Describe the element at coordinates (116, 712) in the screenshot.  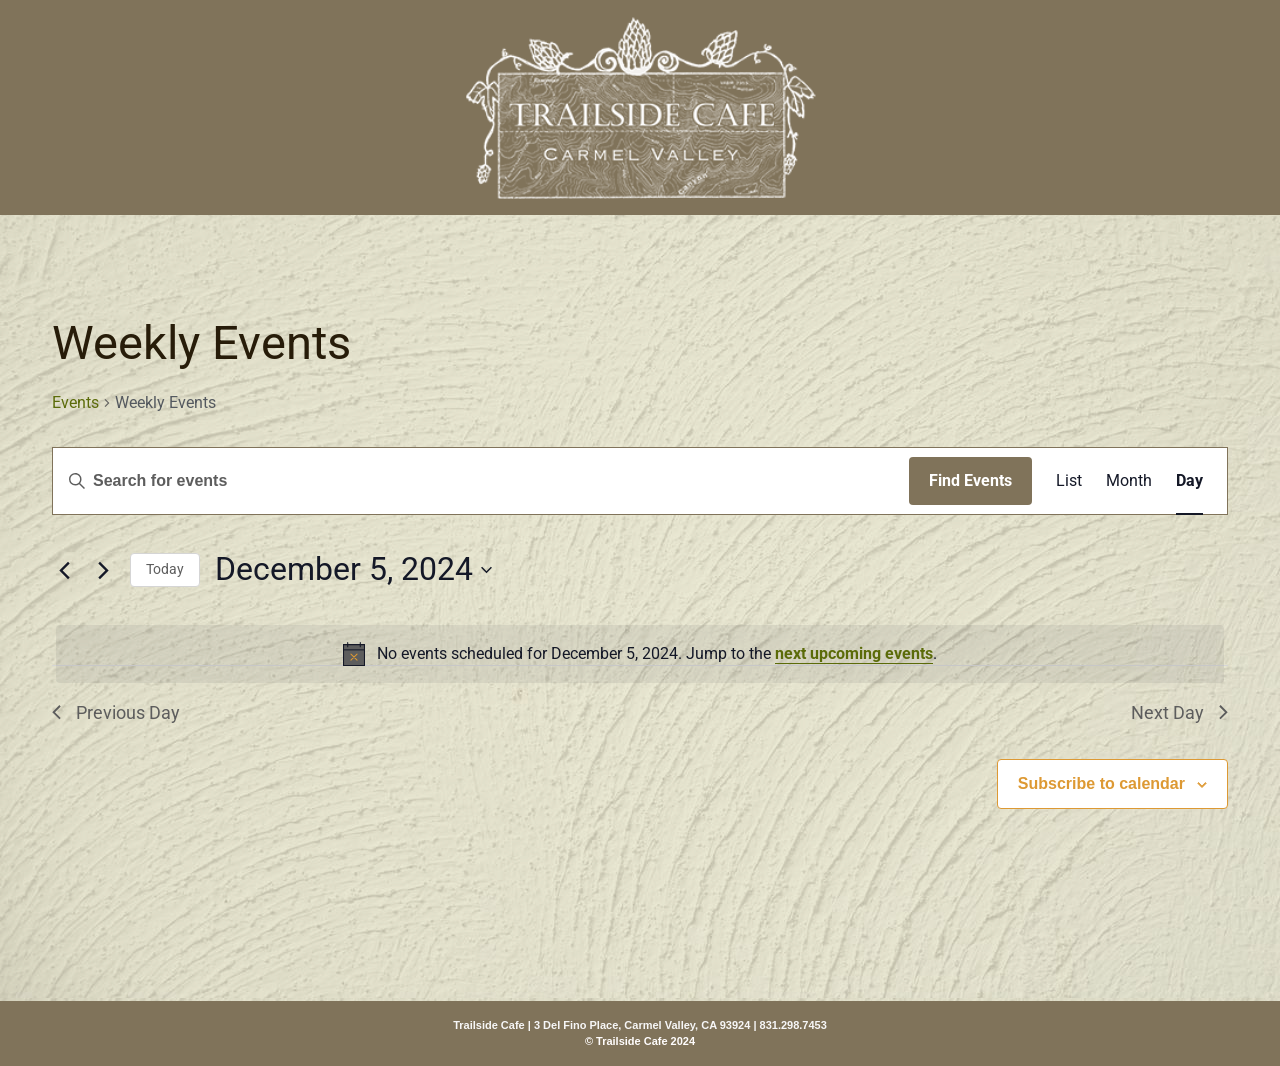
I see `Previous Day` at that location.